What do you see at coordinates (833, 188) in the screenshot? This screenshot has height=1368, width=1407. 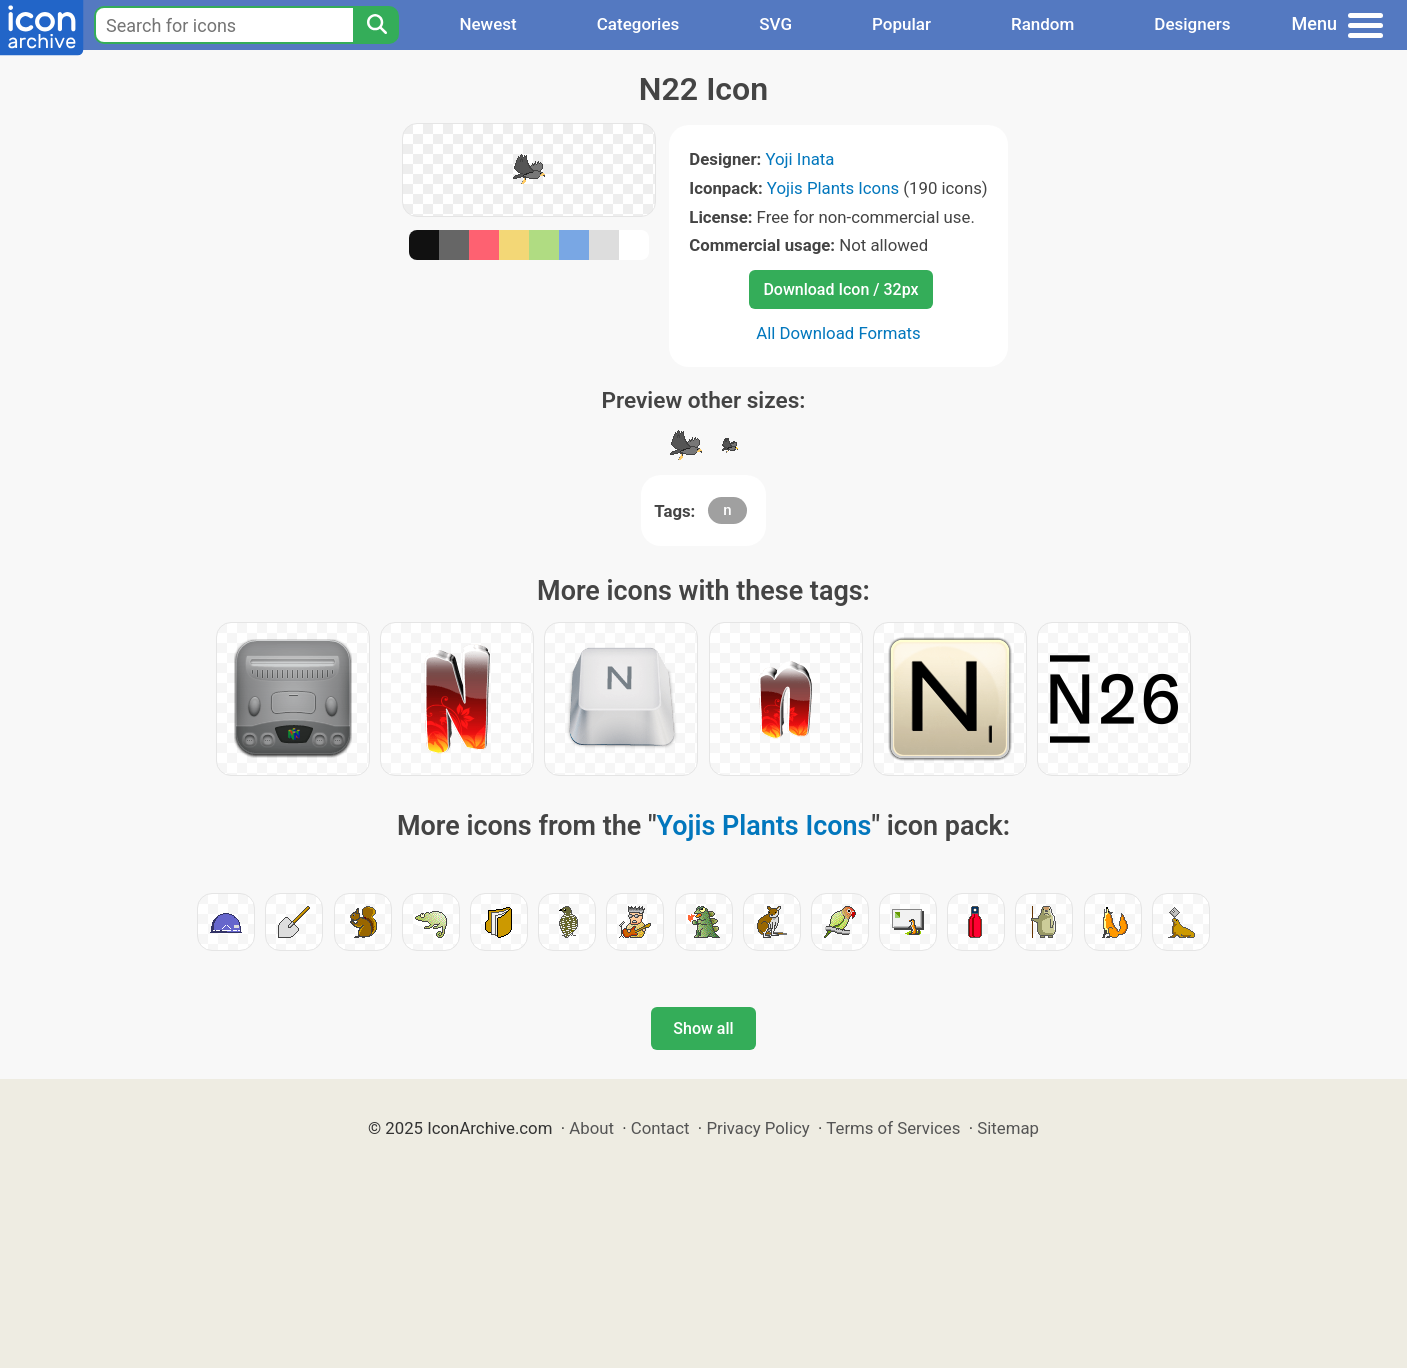 I see `Yojis Plants Icons` at bounding box center [833, 188].